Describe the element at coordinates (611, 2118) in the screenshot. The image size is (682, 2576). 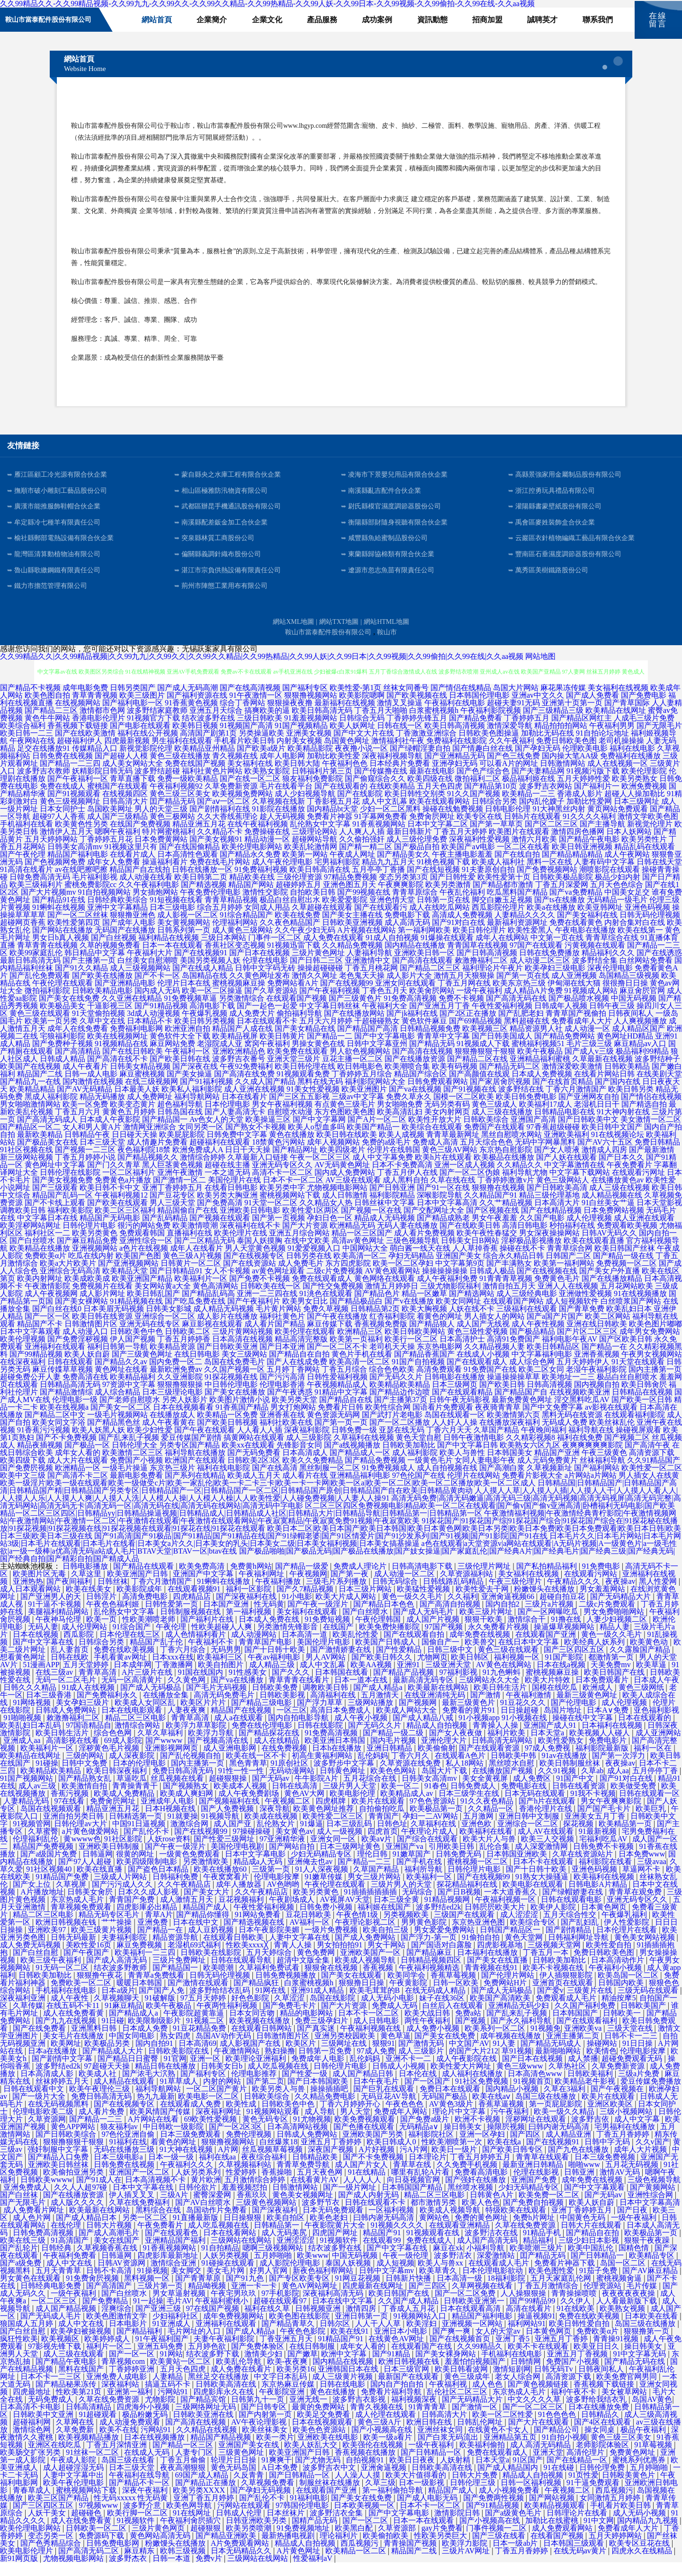
I see `亚洲区欧美区` at that location.